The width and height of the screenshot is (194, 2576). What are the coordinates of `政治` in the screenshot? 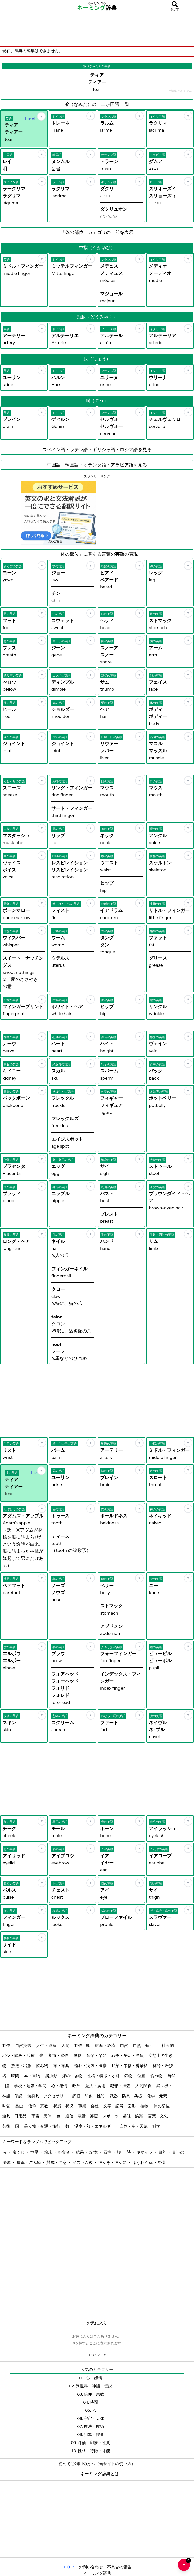 It's located at (76, 2085).